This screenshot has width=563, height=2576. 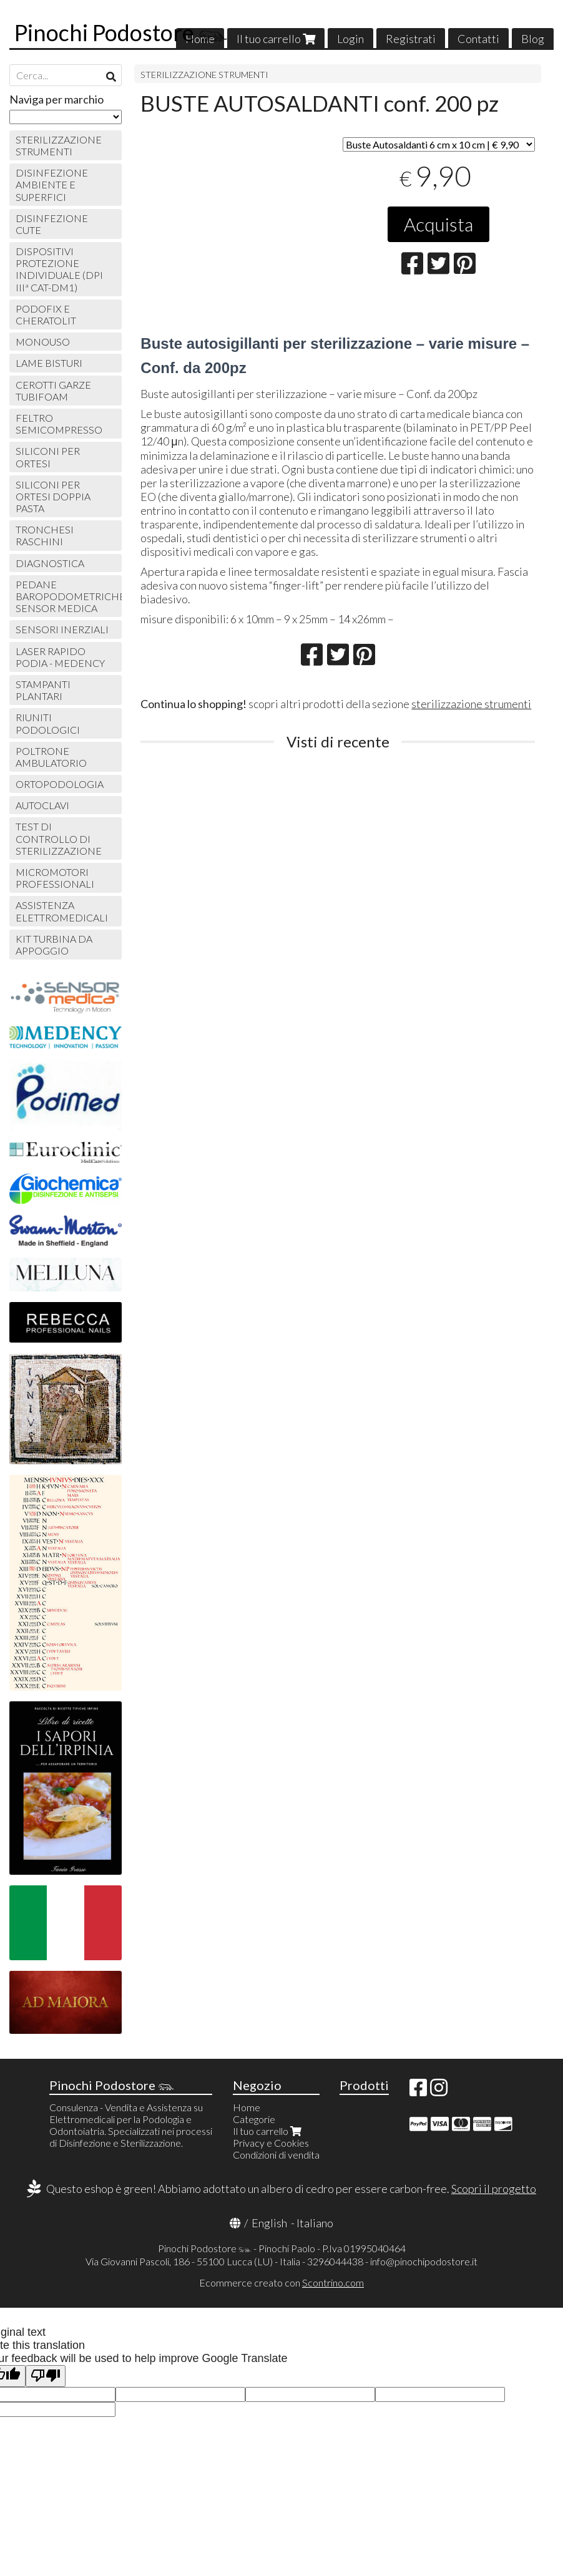 I want to click on Pinochi Podostore 𓃮, so click(x=121, y=32).